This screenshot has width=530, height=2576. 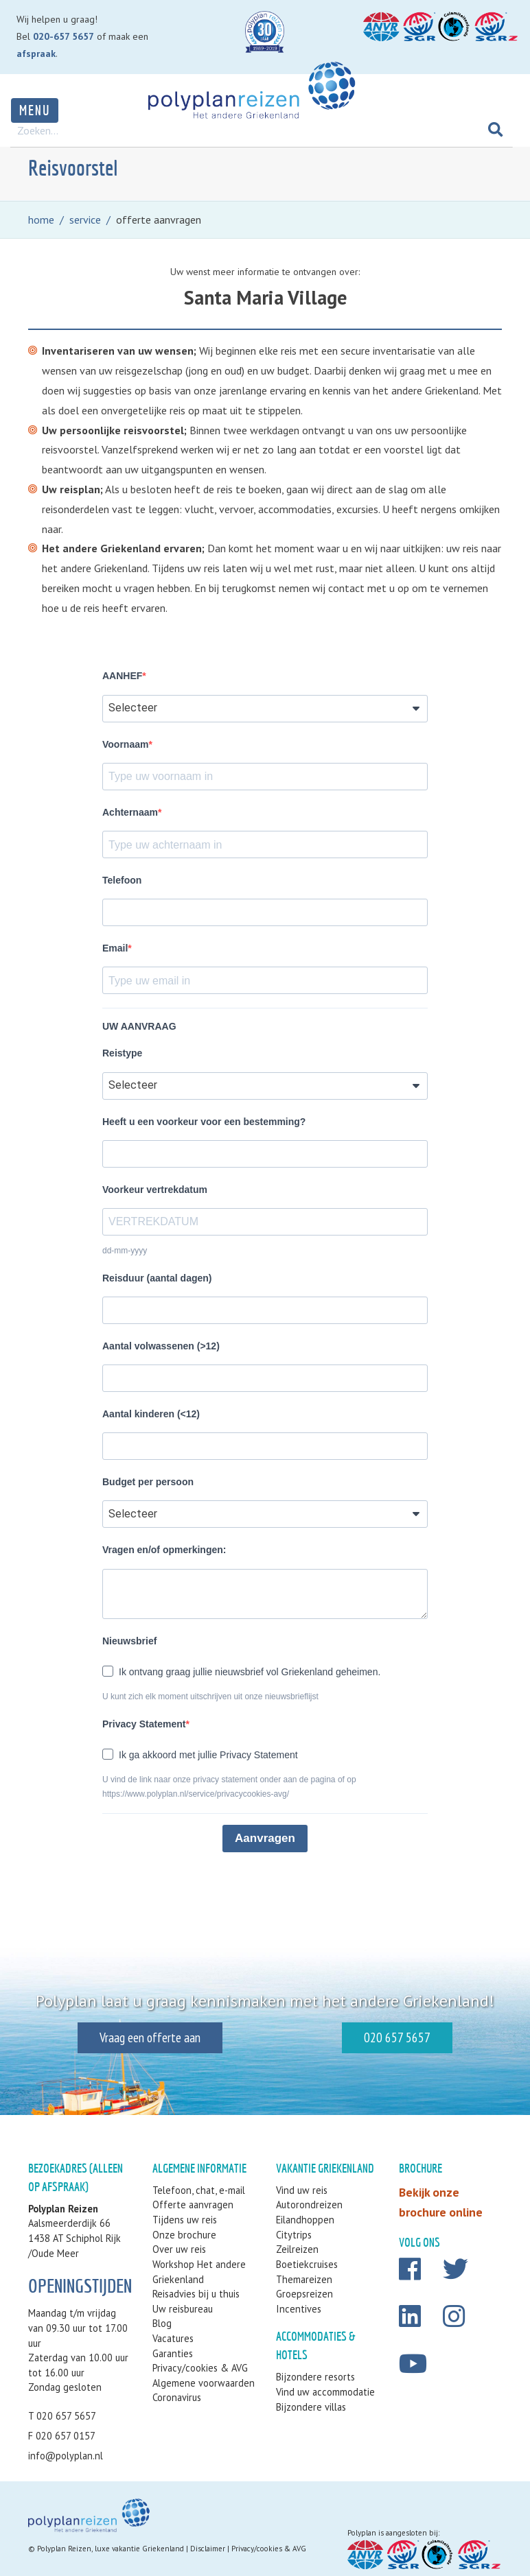 What do you see at coordinates (229, 1787) in the screenshot?
I see `U vind de link naar onze privacy statement onder aan de pagina of op https://www.polyplan.nl/service/privacycookies-avg/` at bounding box center [229, 1787].